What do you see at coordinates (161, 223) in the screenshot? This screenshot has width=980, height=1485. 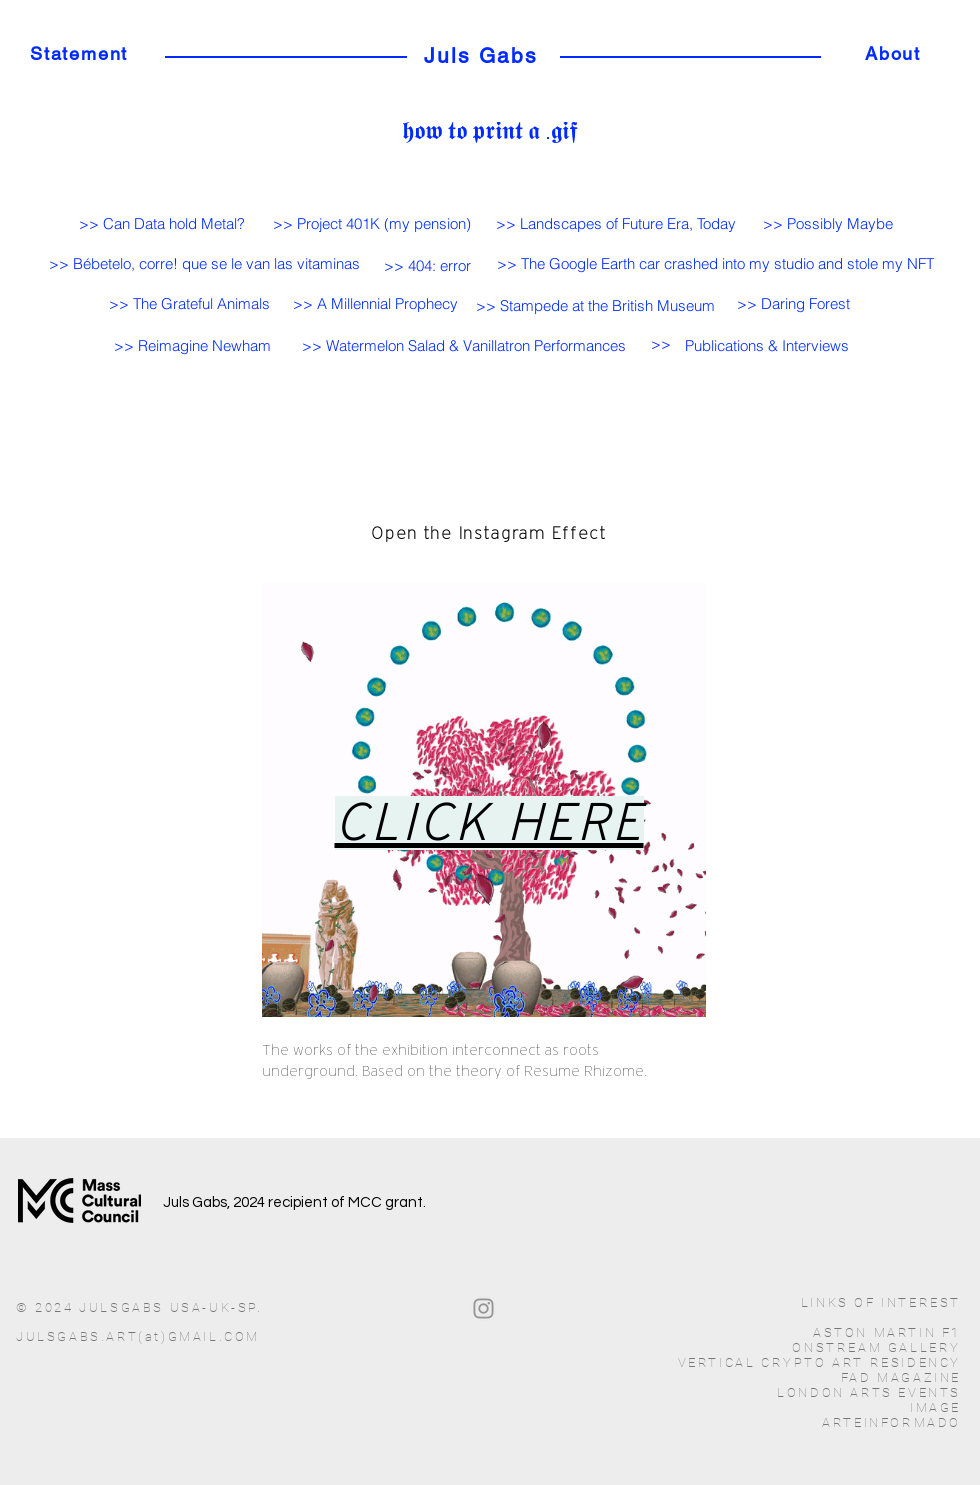 I see `[>> Can Data hold Metal?]` at bounding box center [161, 223].